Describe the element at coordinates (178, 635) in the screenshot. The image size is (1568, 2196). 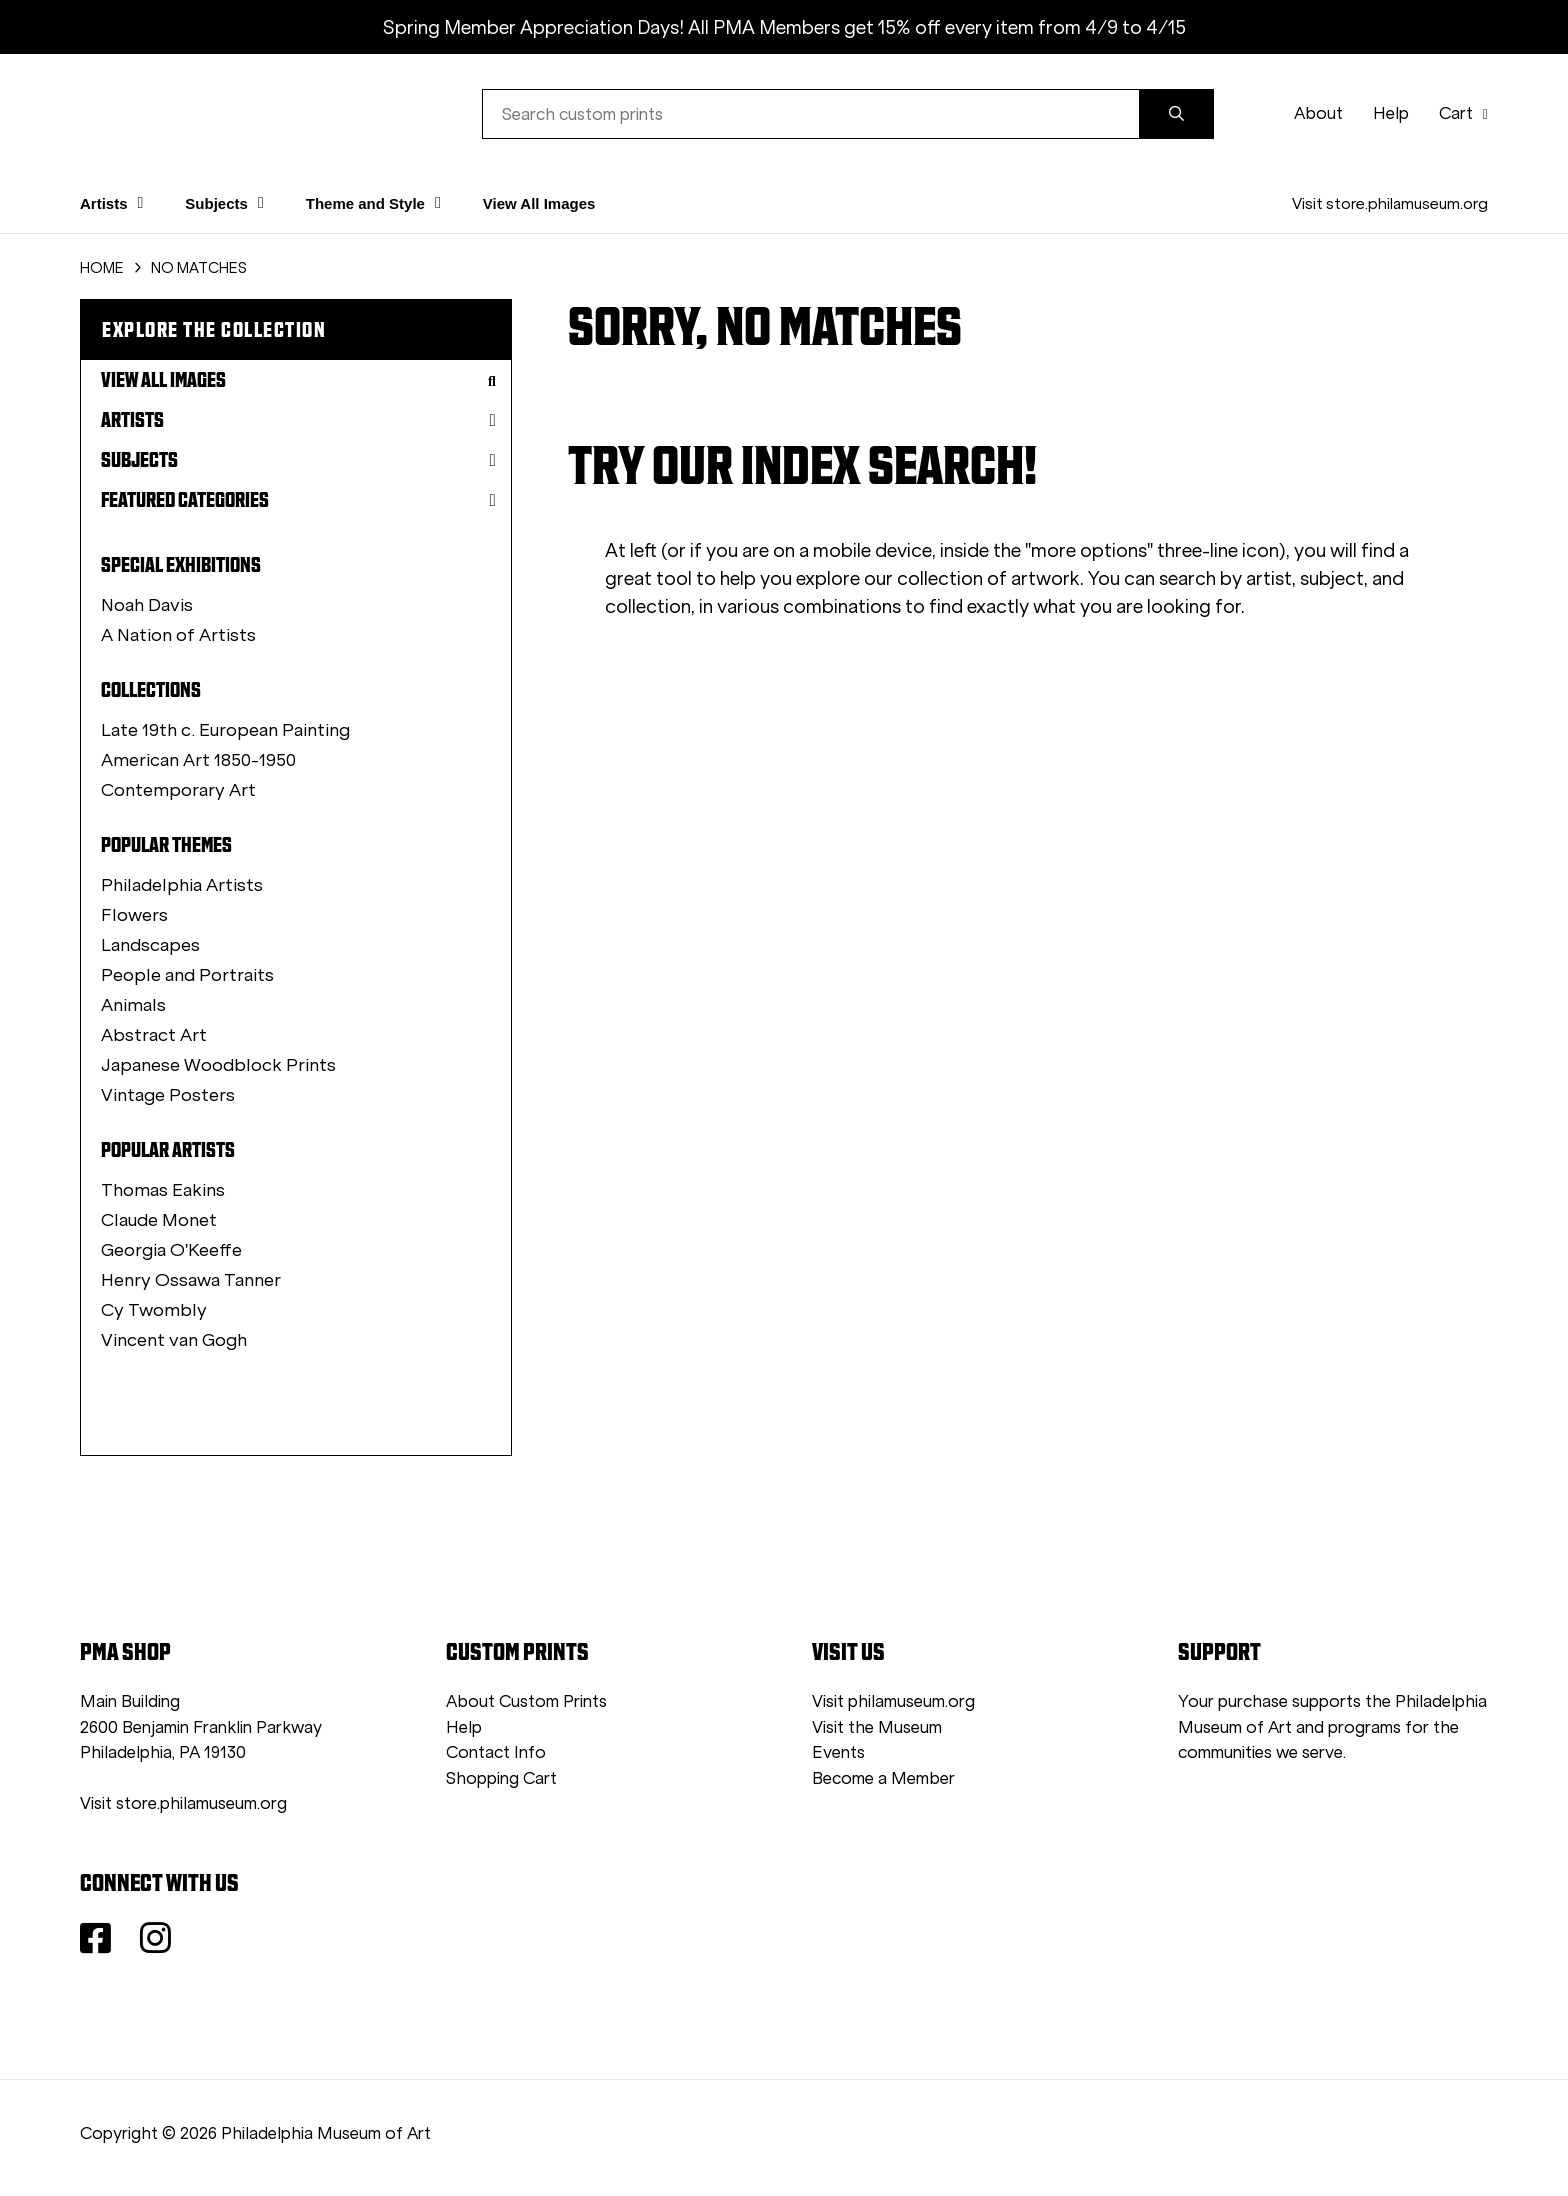
I see `A Nation of Artists` at that location.